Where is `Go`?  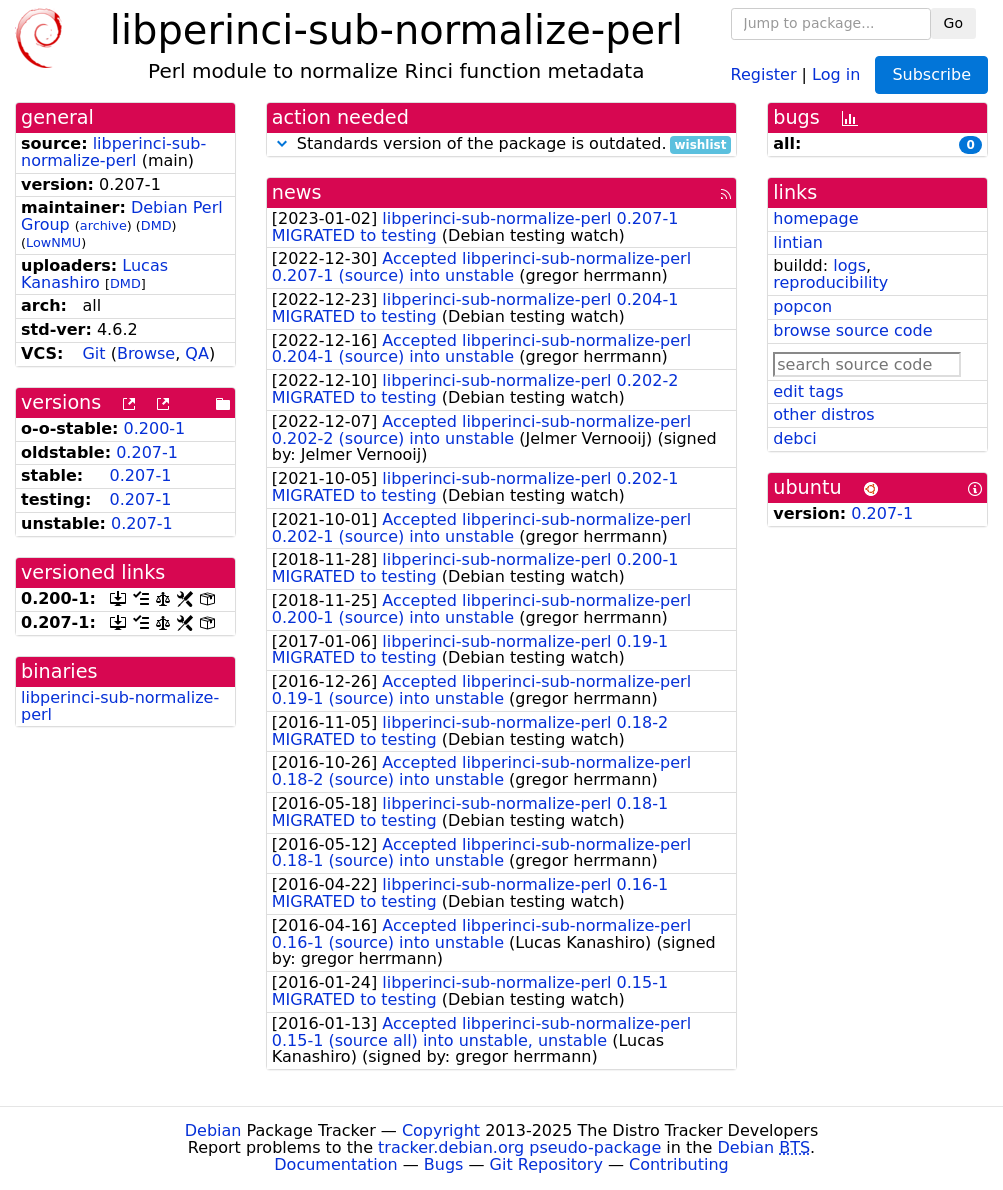 Go is located at coordinates (953, 23).